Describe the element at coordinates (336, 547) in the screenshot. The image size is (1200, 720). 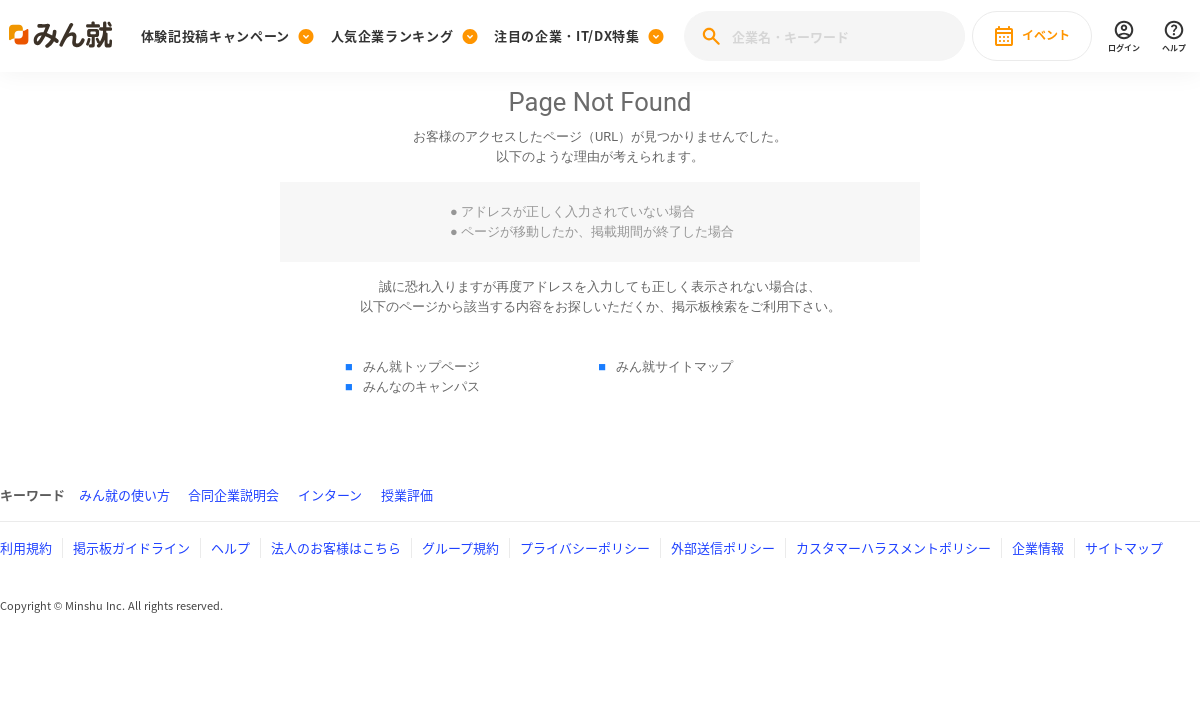
I see `法人のお客様はこちら` at that location.